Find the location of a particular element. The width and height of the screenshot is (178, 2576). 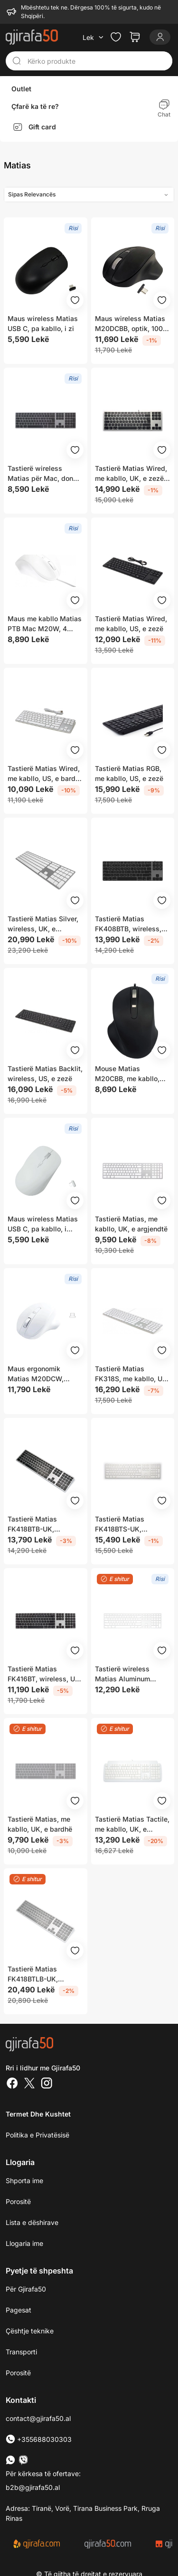

Tastierë Matias FK318S, me kabllo, US, e bardhë dhe e argjendtë is located at coordinates (132, 1374).